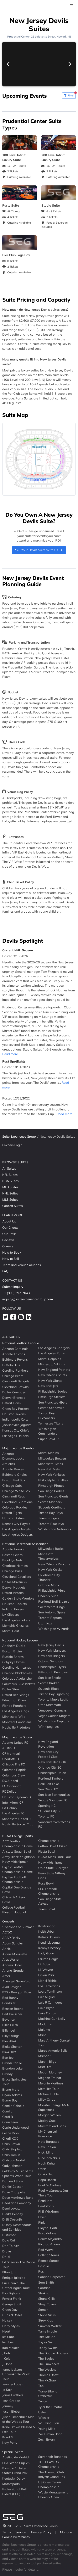  What do you see at coordinates (12, 2095) in the screenshot?
I see `Bryan Adams` at bounding box center [12, 2095].